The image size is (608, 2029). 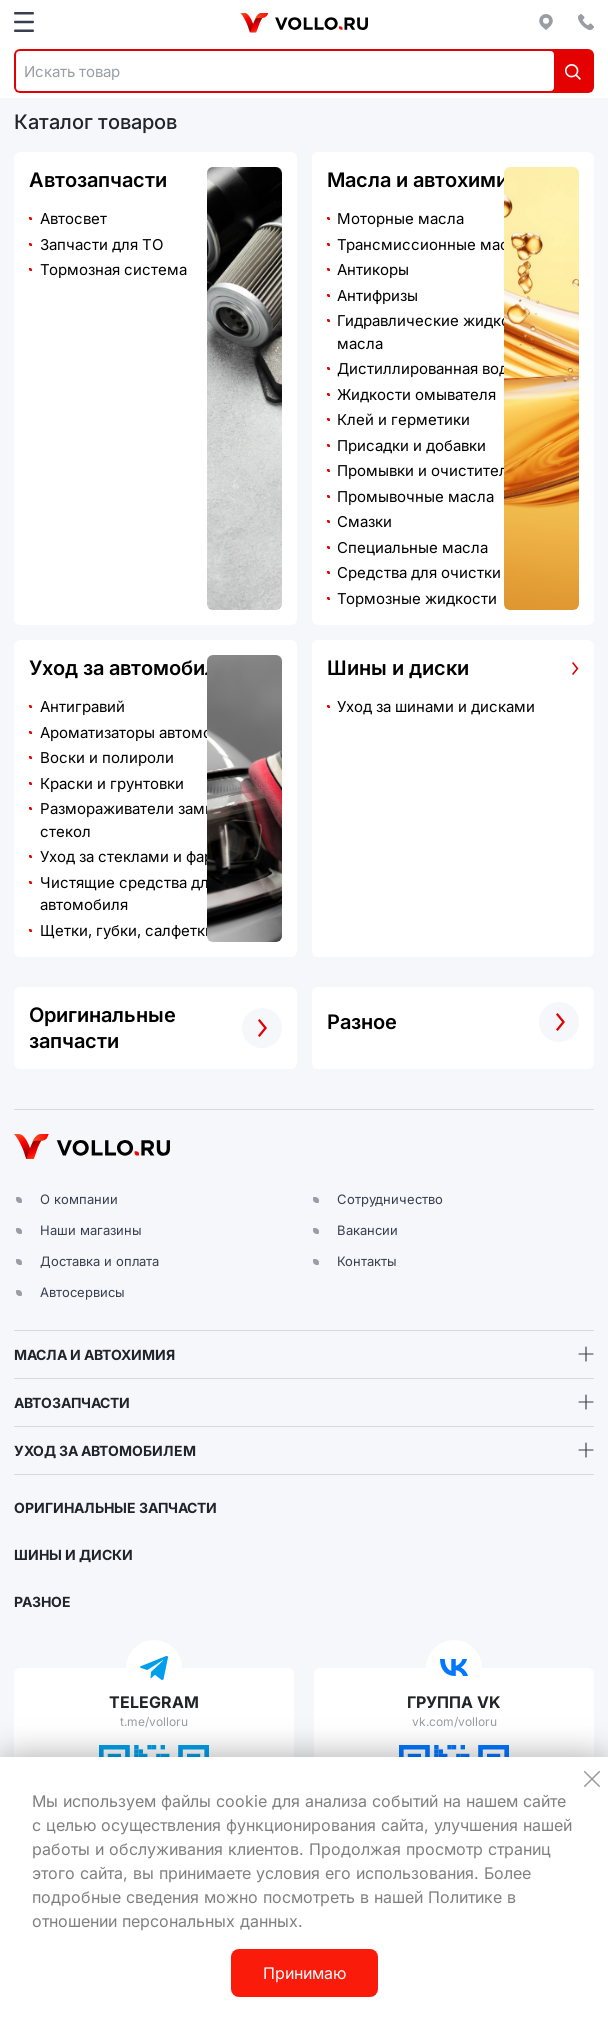 I want to click on Трансмиссионные масла, so click(x=431, y=244).